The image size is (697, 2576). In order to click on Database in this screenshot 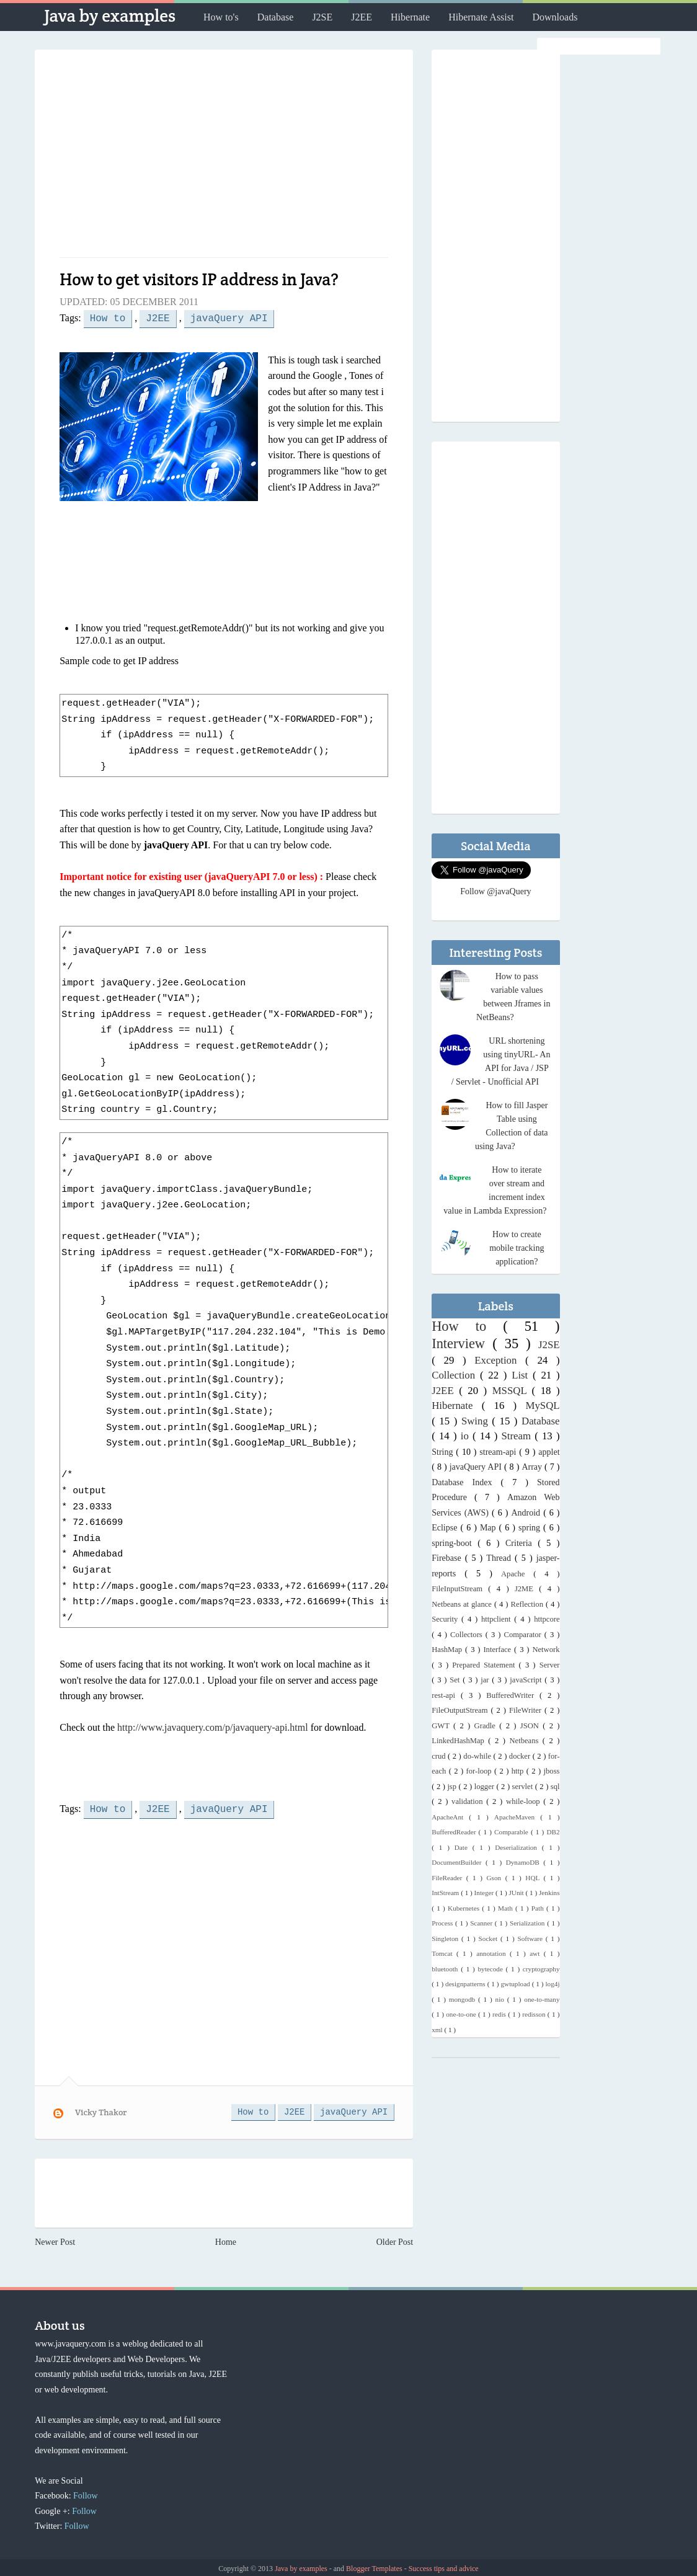, I will do `click(275, 17)`.